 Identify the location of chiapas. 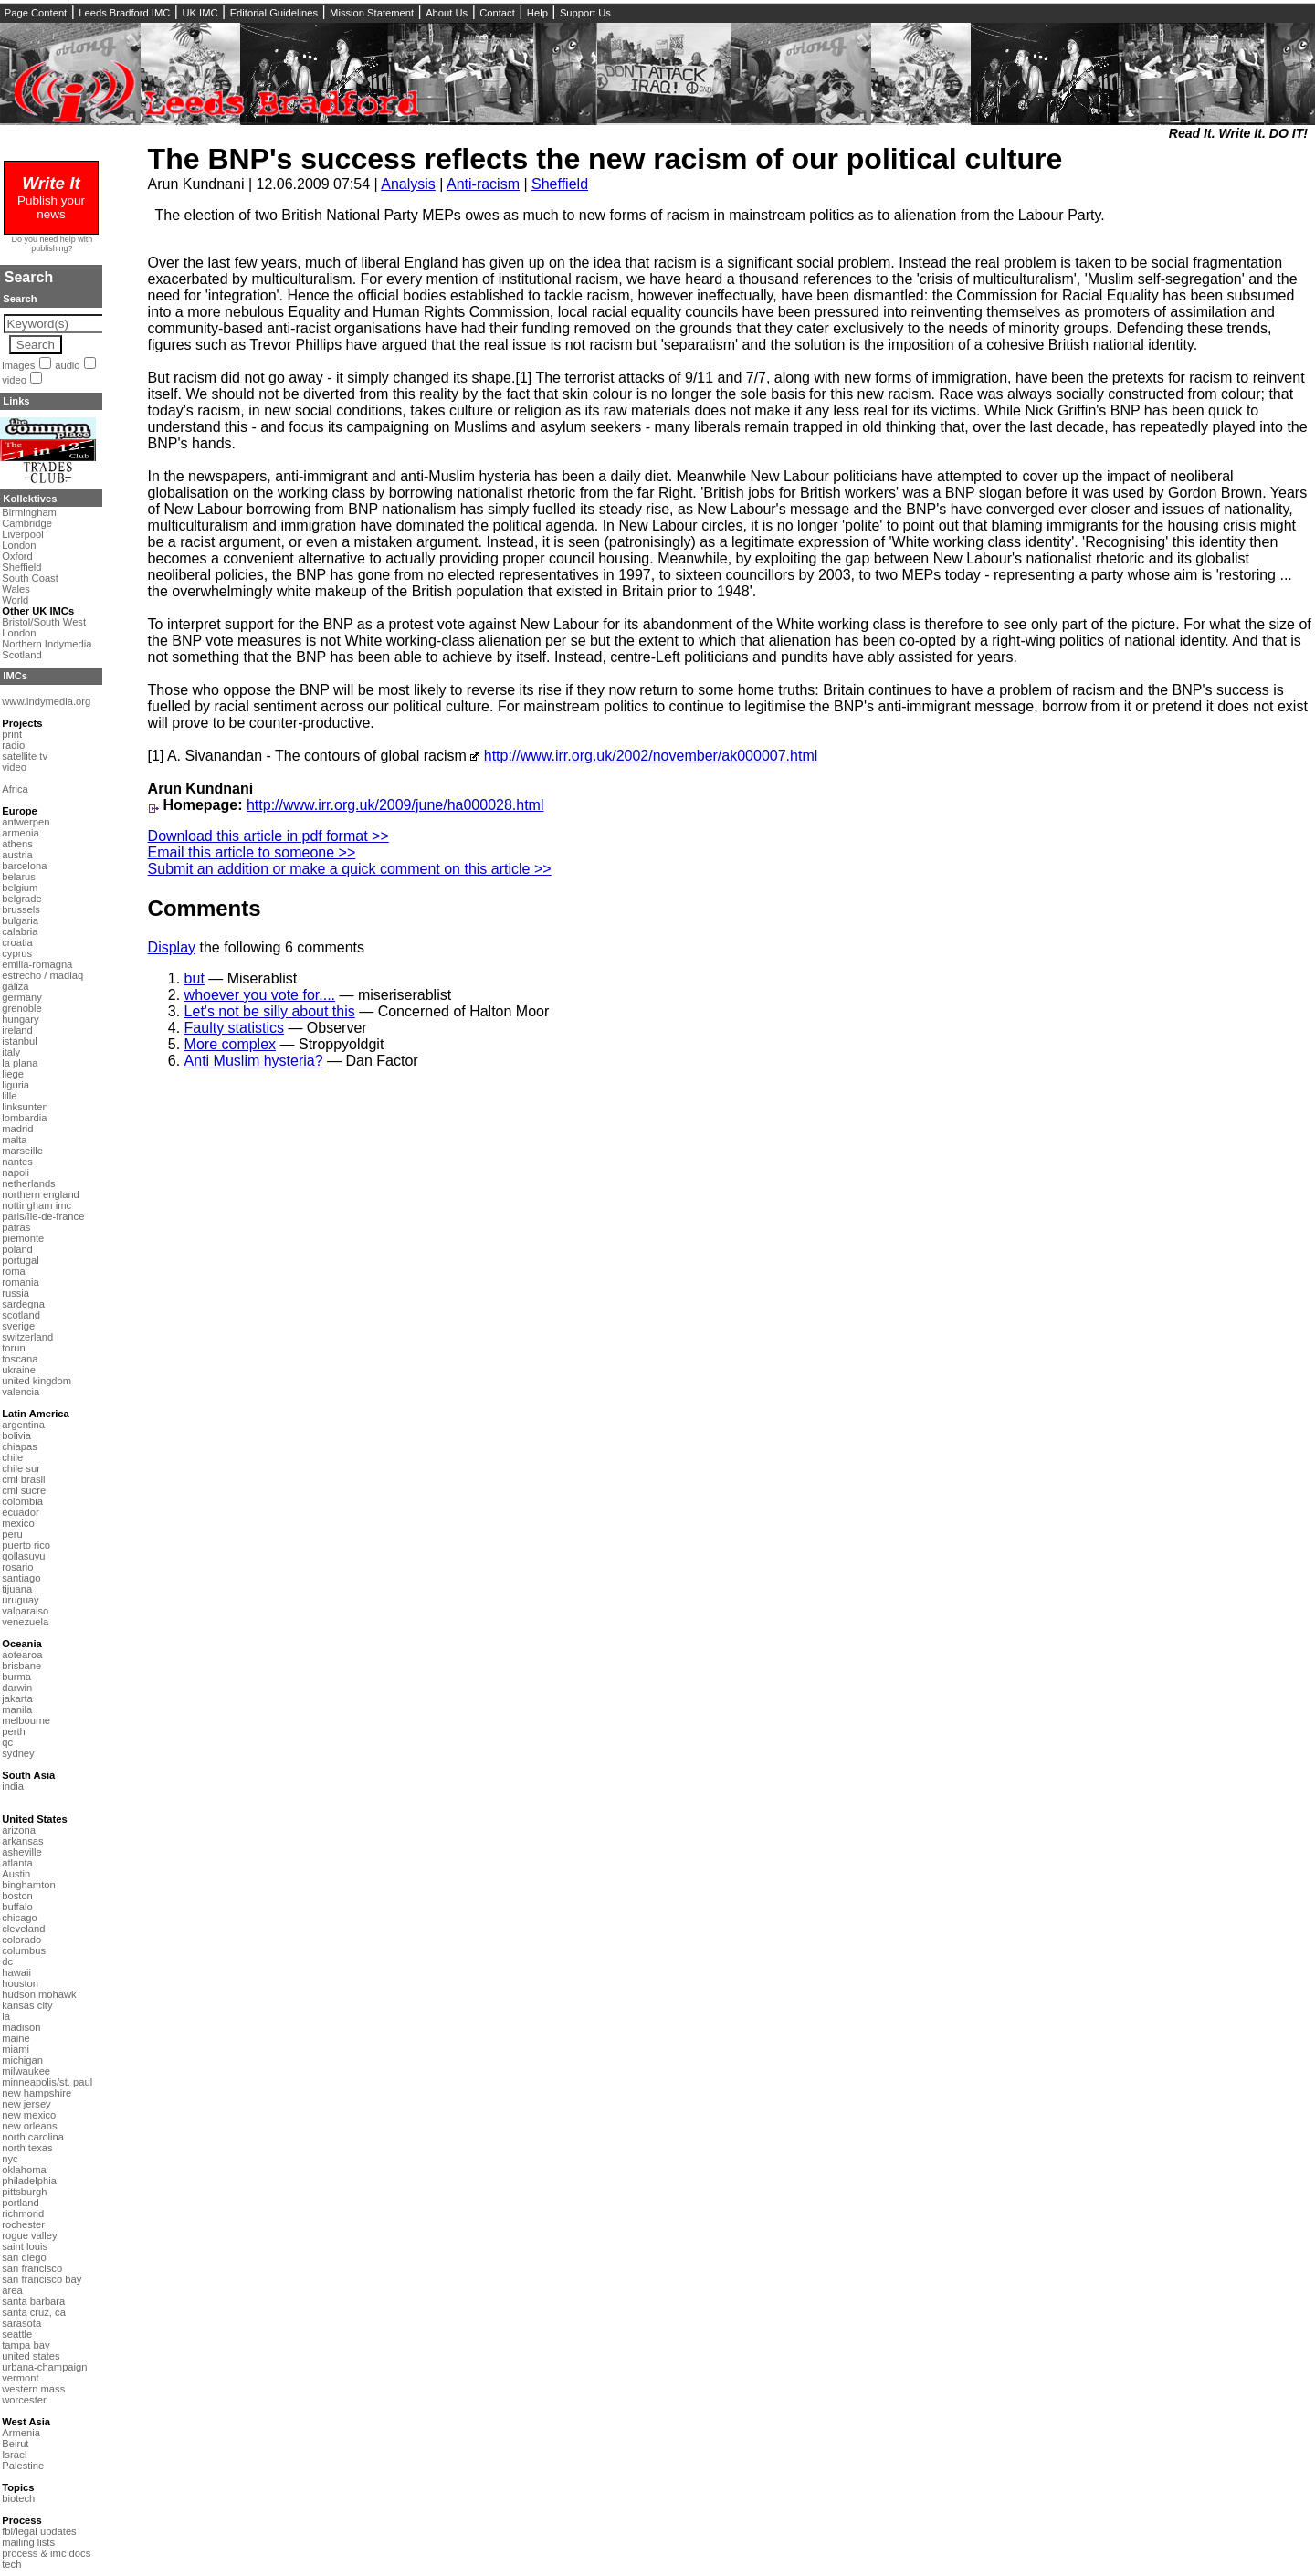
(19, 1446).